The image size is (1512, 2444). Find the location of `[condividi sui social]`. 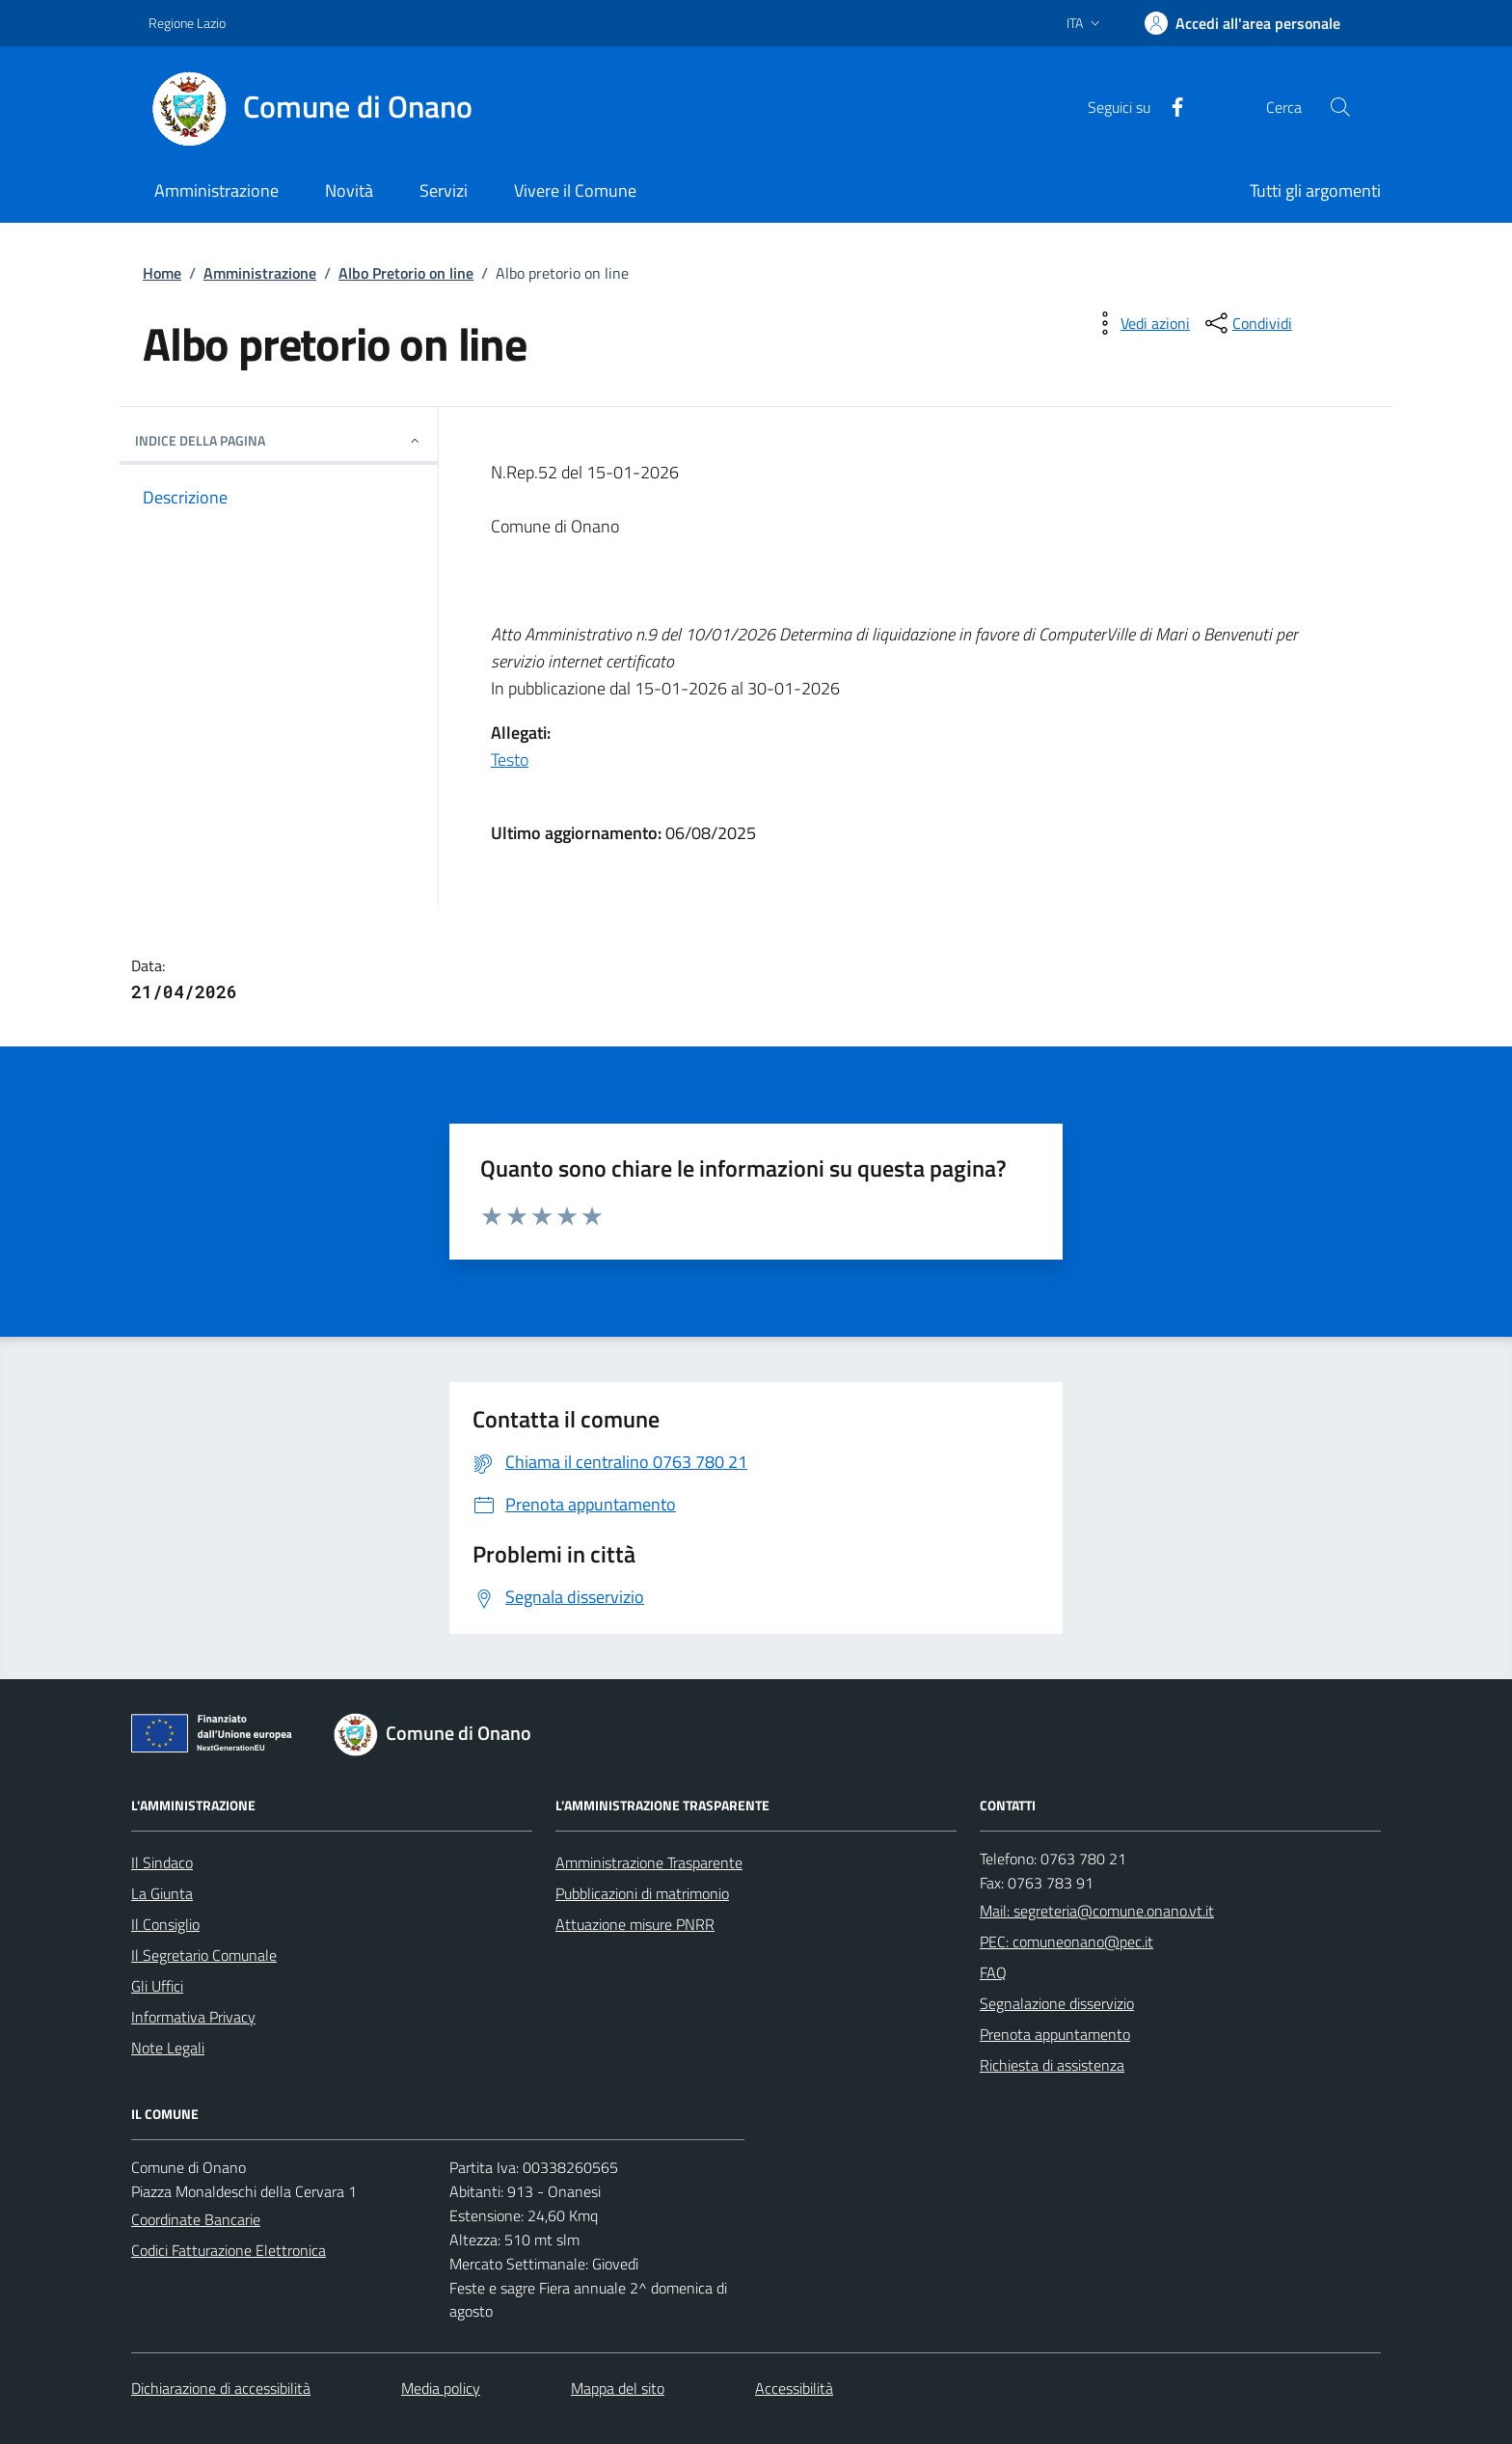

[condividi sui social] is located at coordinates (1247, 323).